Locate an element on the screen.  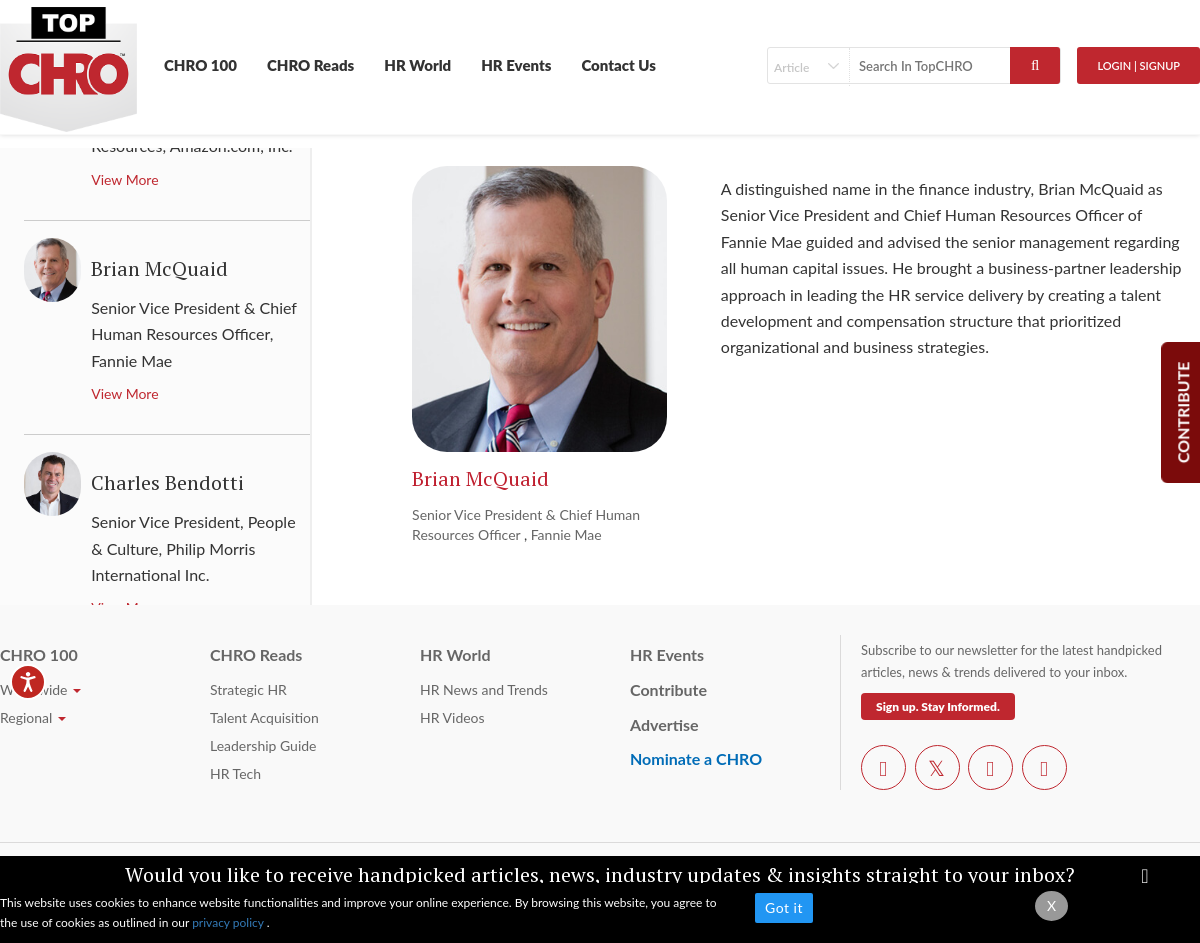
Login | SignUp is located at coordinates (1138, 65).